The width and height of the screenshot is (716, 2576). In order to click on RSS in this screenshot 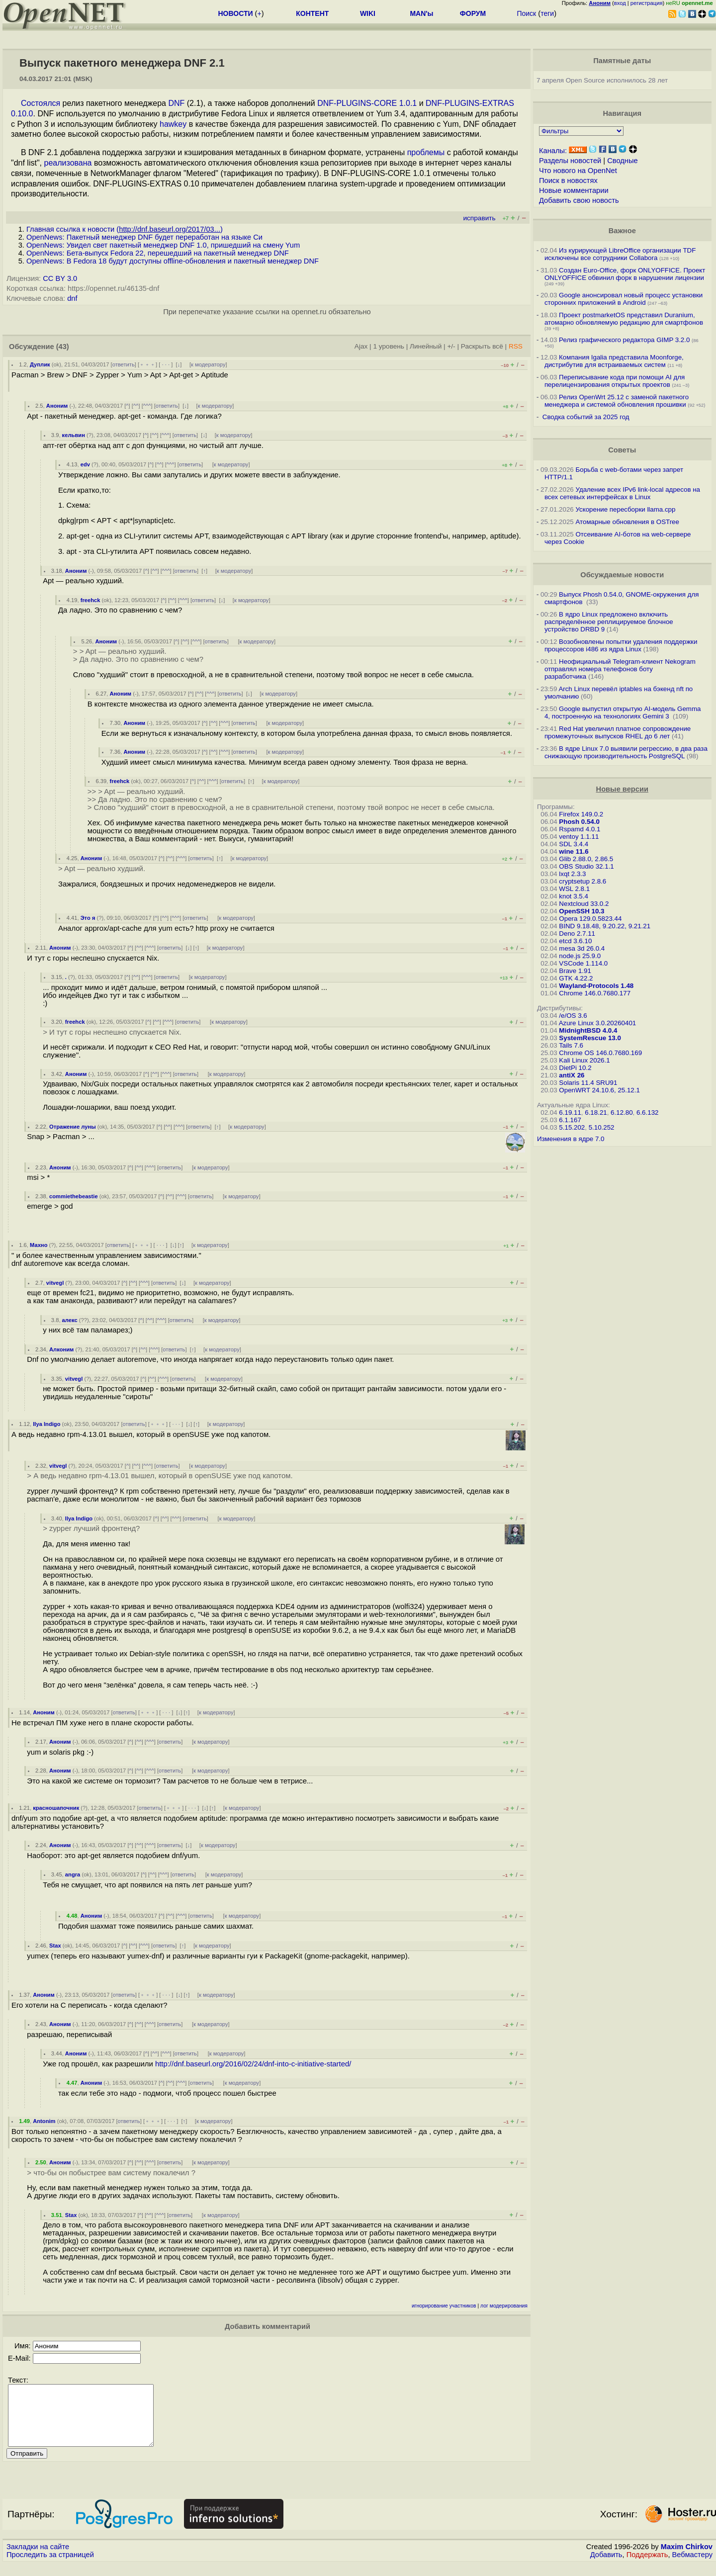, I will do `click(516, 346)`.